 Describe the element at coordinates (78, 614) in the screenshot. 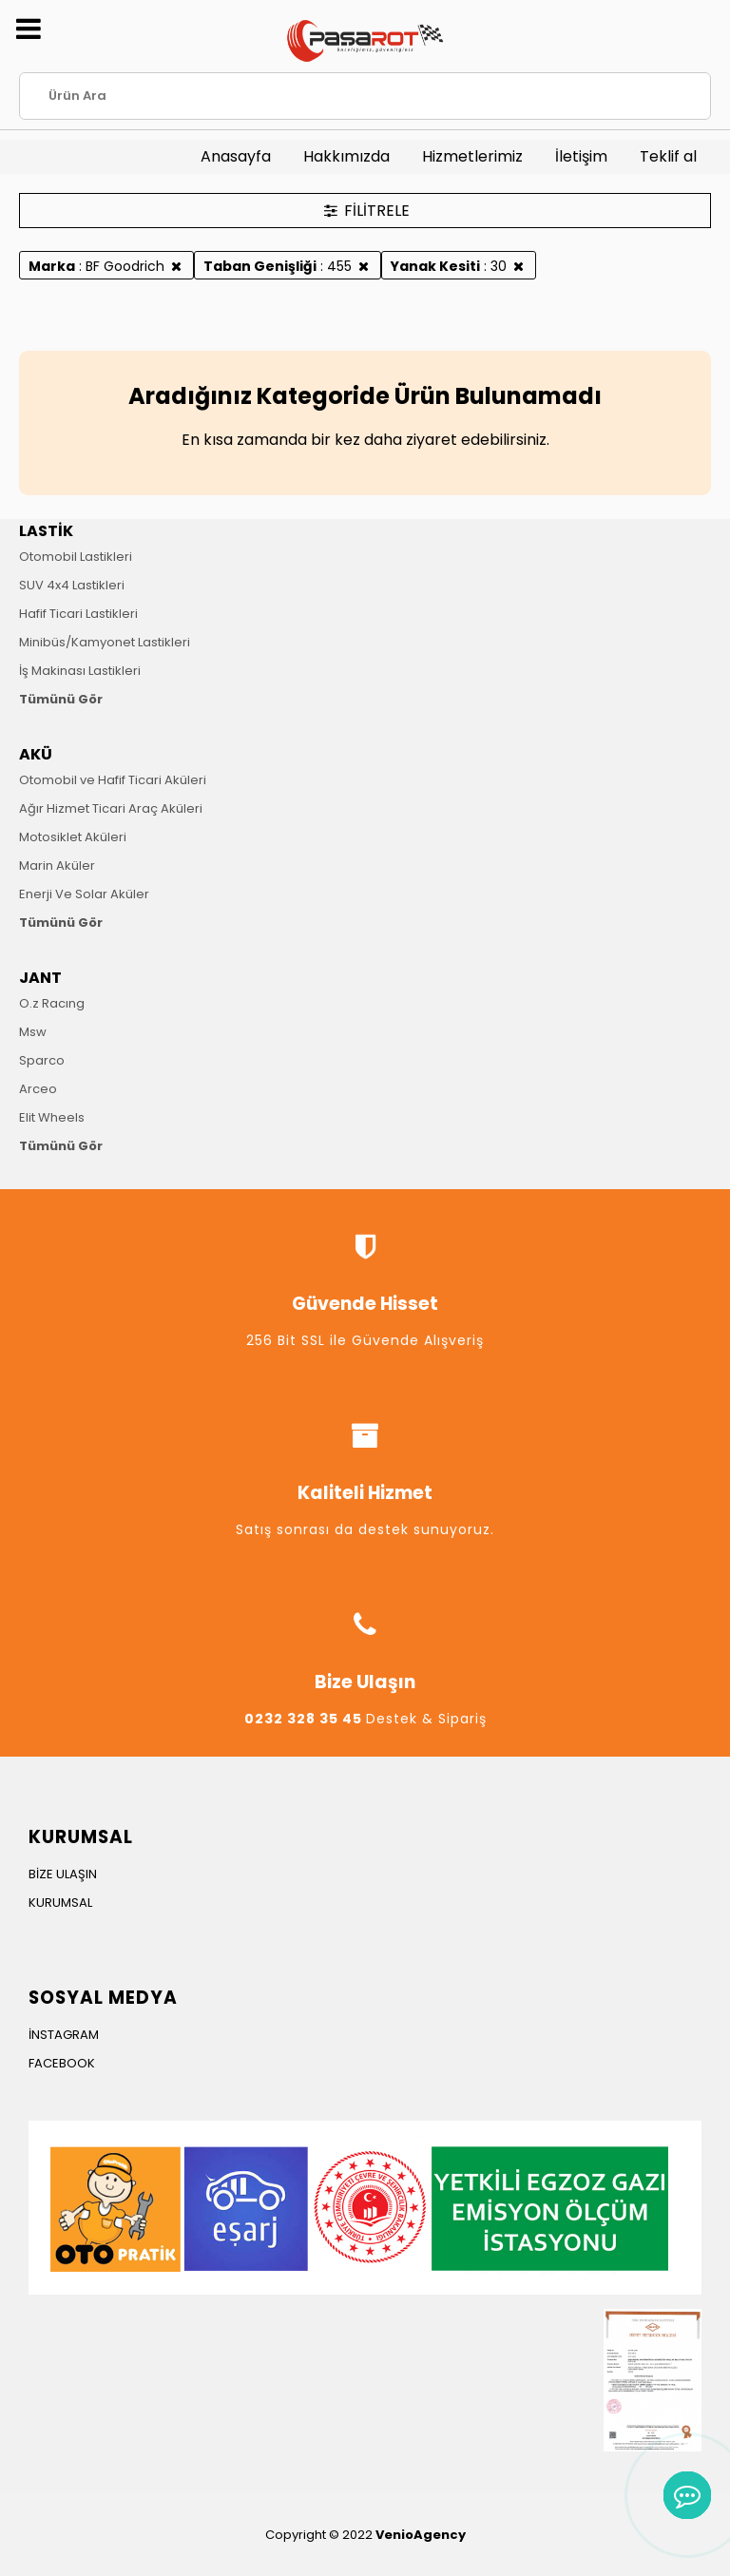

I see `Hafif Ticari Lastikleri` at that location.